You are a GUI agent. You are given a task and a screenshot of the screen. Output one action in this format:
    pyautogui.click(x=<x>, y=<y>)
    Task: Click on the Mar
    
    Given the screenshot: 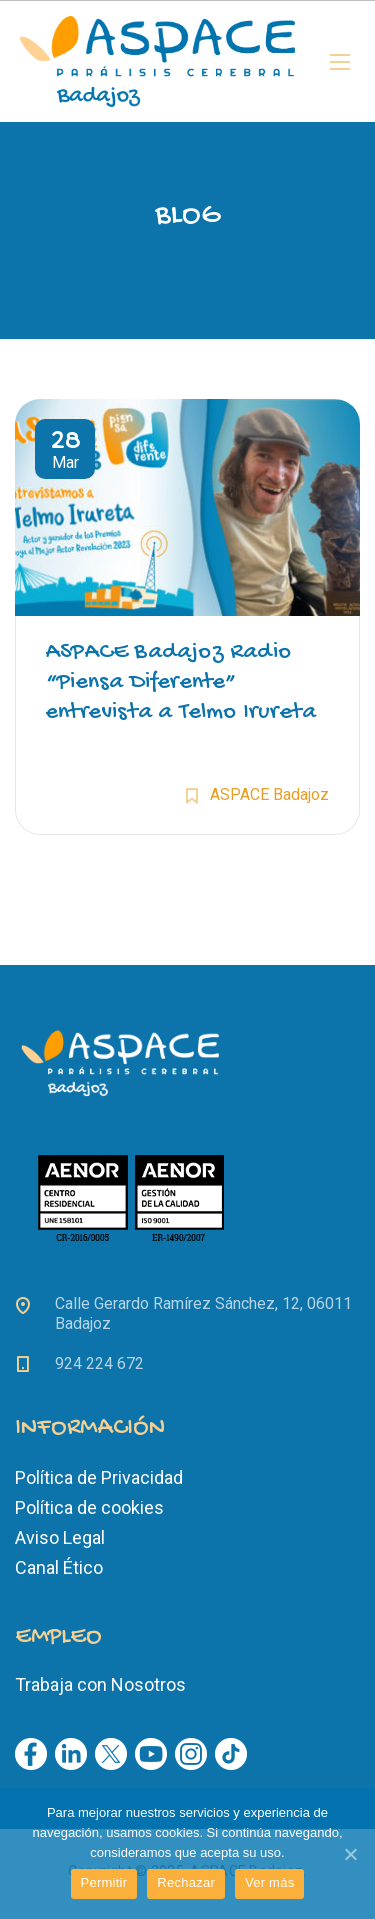 What is the action you would take?
    pyautogui.click(x=65, y=452)
    